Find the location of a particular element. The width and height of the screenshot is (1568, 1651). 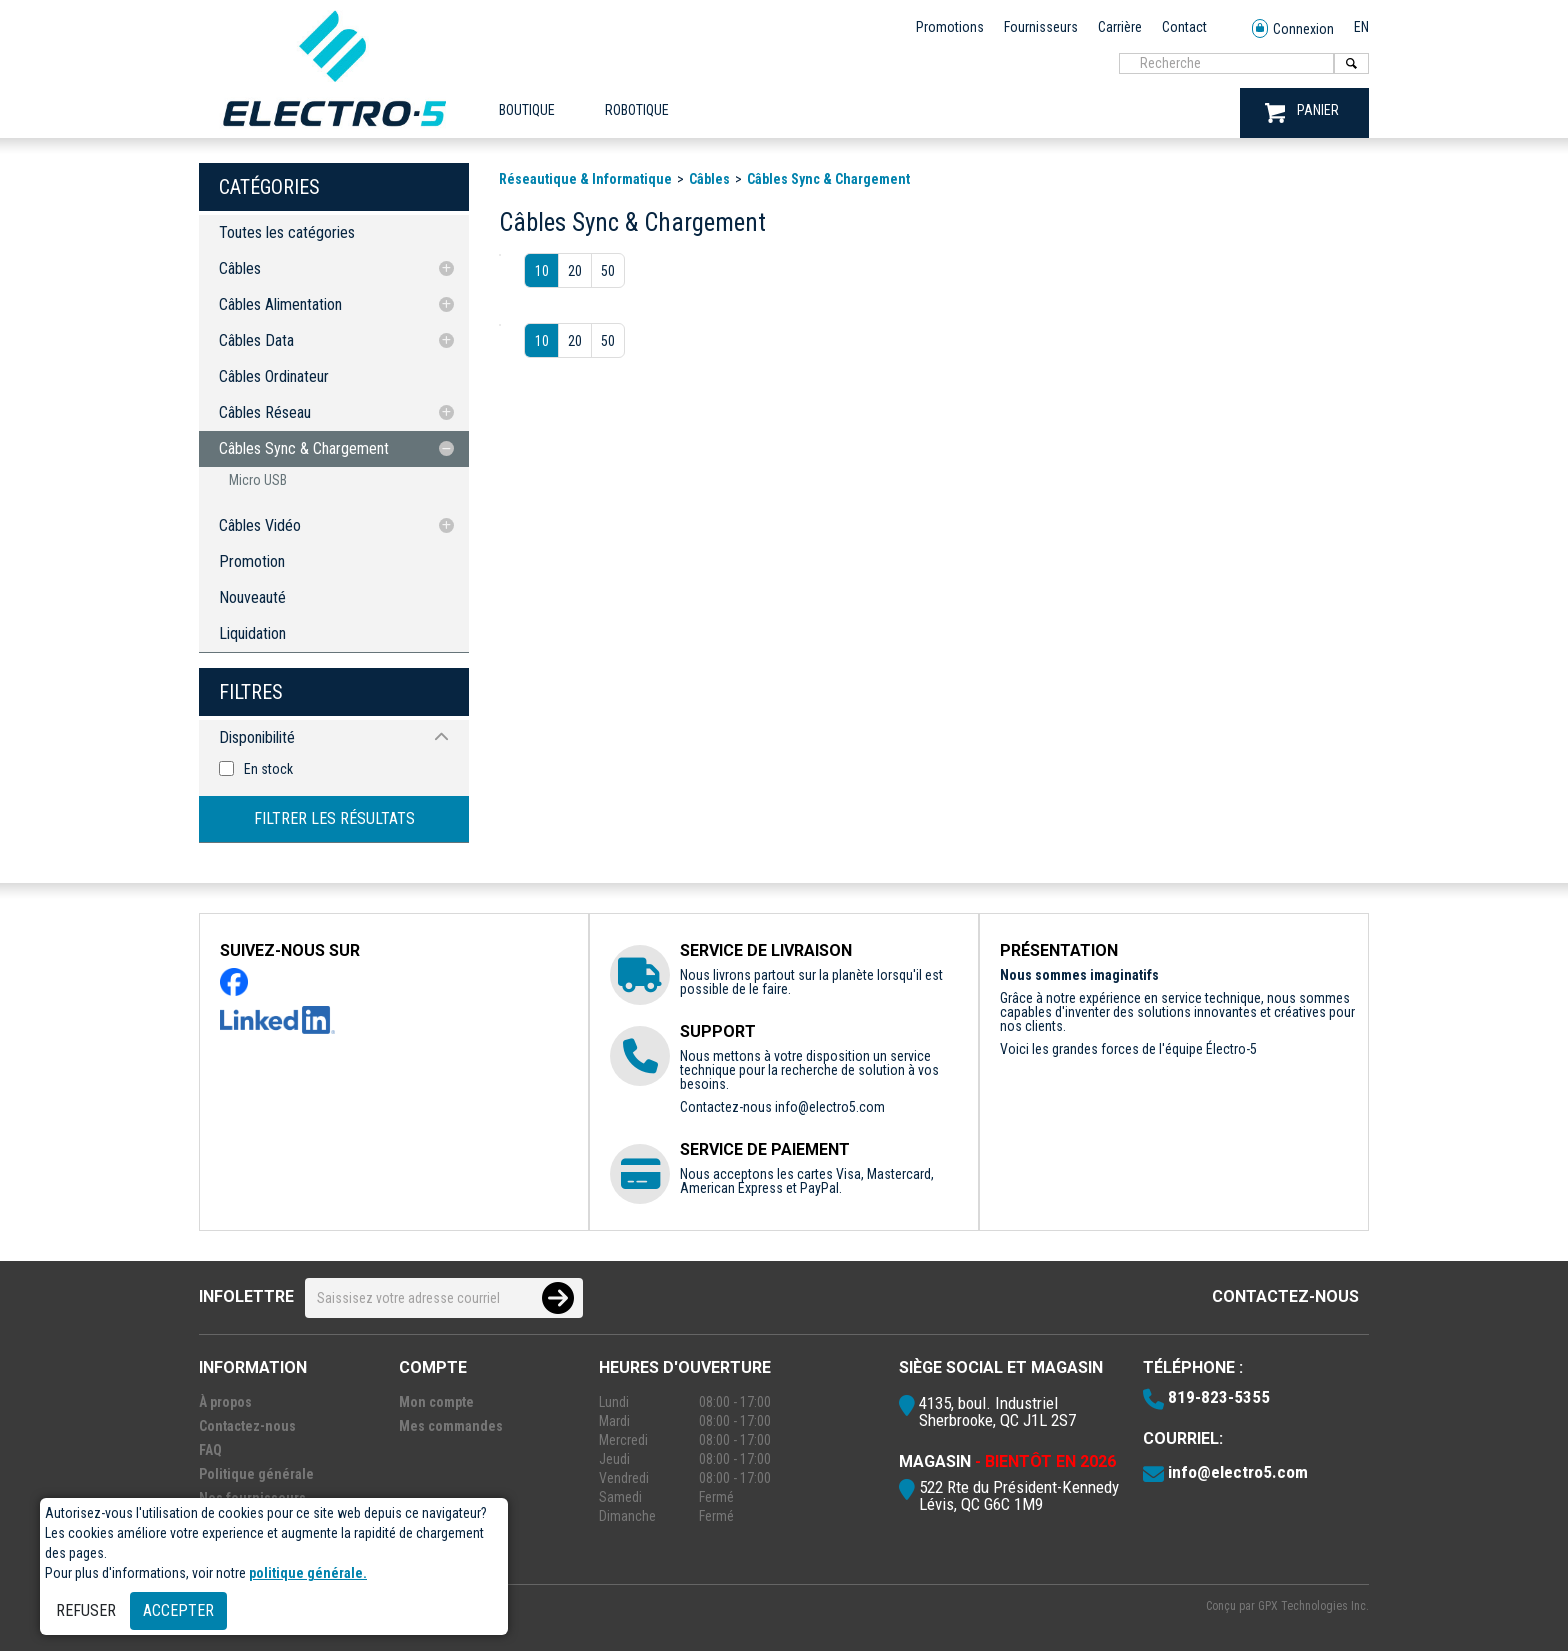

Liquidation is located at coordinates (252, 633).